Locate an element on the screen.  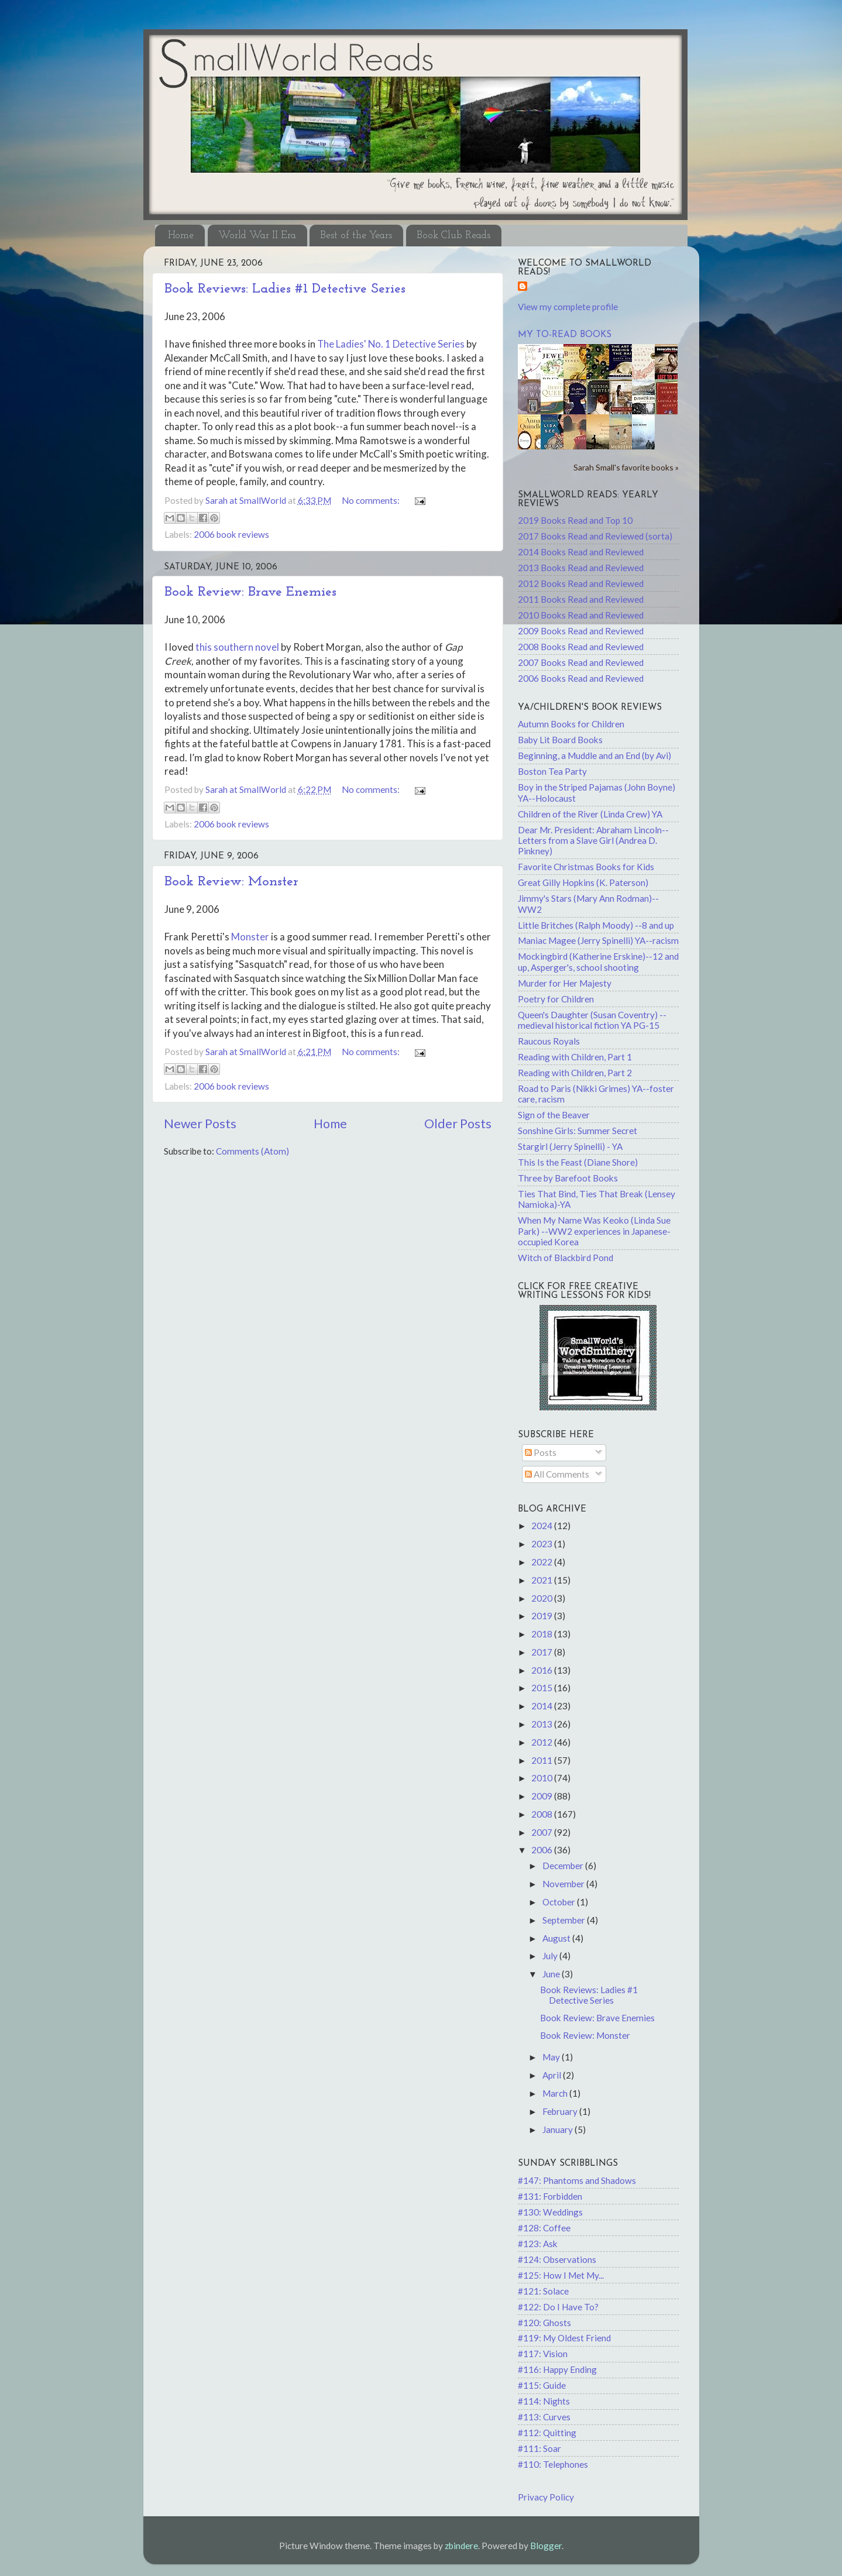
November is located at coordinates (564, 1883).